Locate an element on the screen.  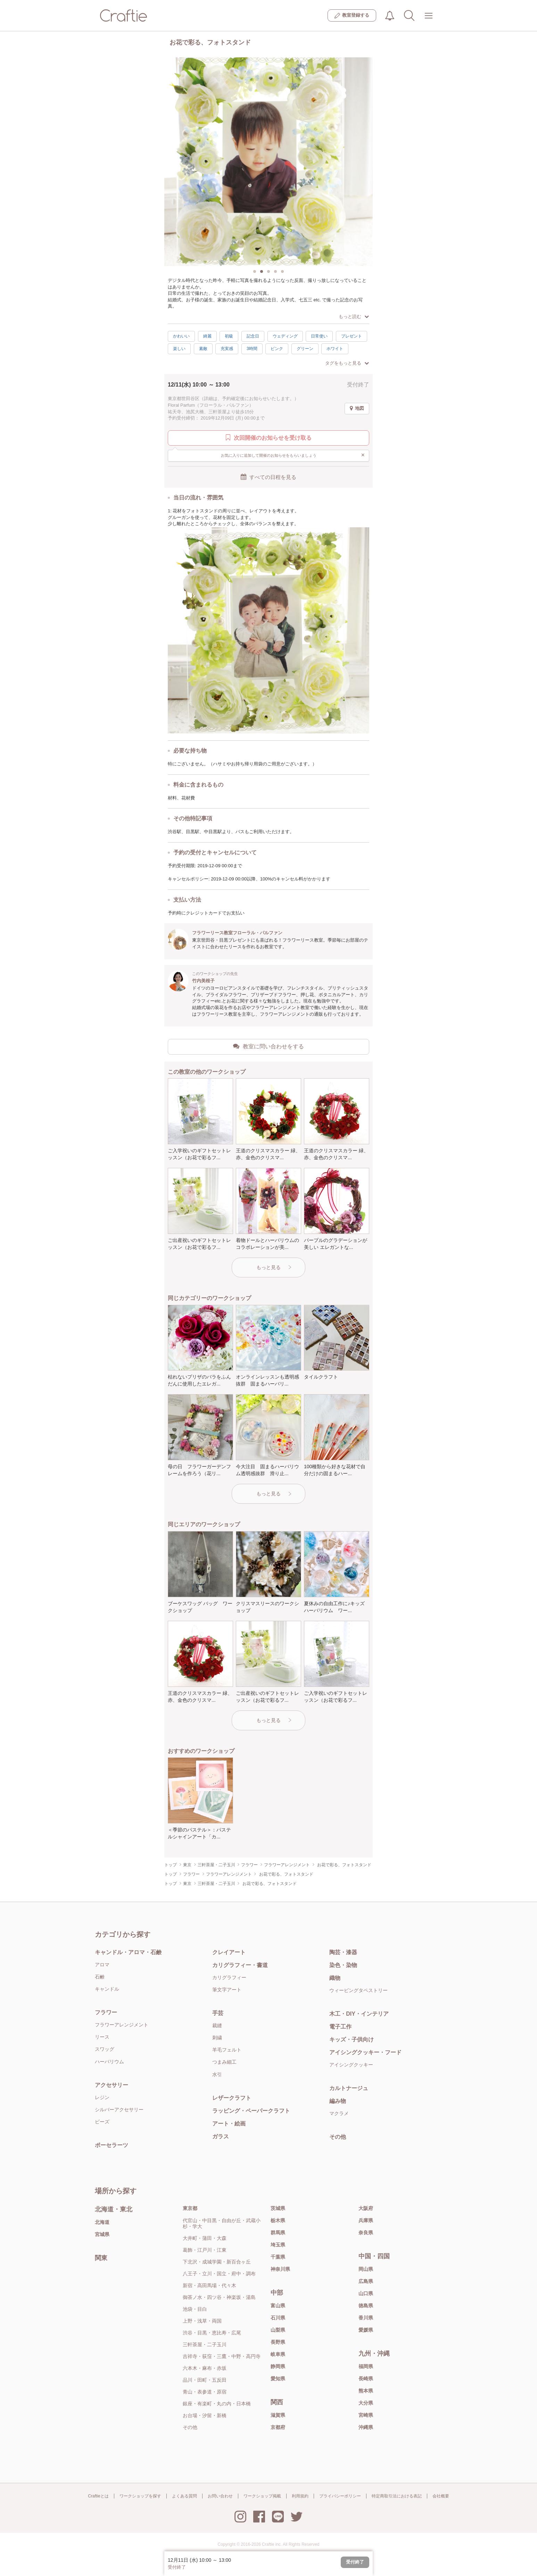
三軒茶屋・二子玉川 is located at coordinates (204, 2344).